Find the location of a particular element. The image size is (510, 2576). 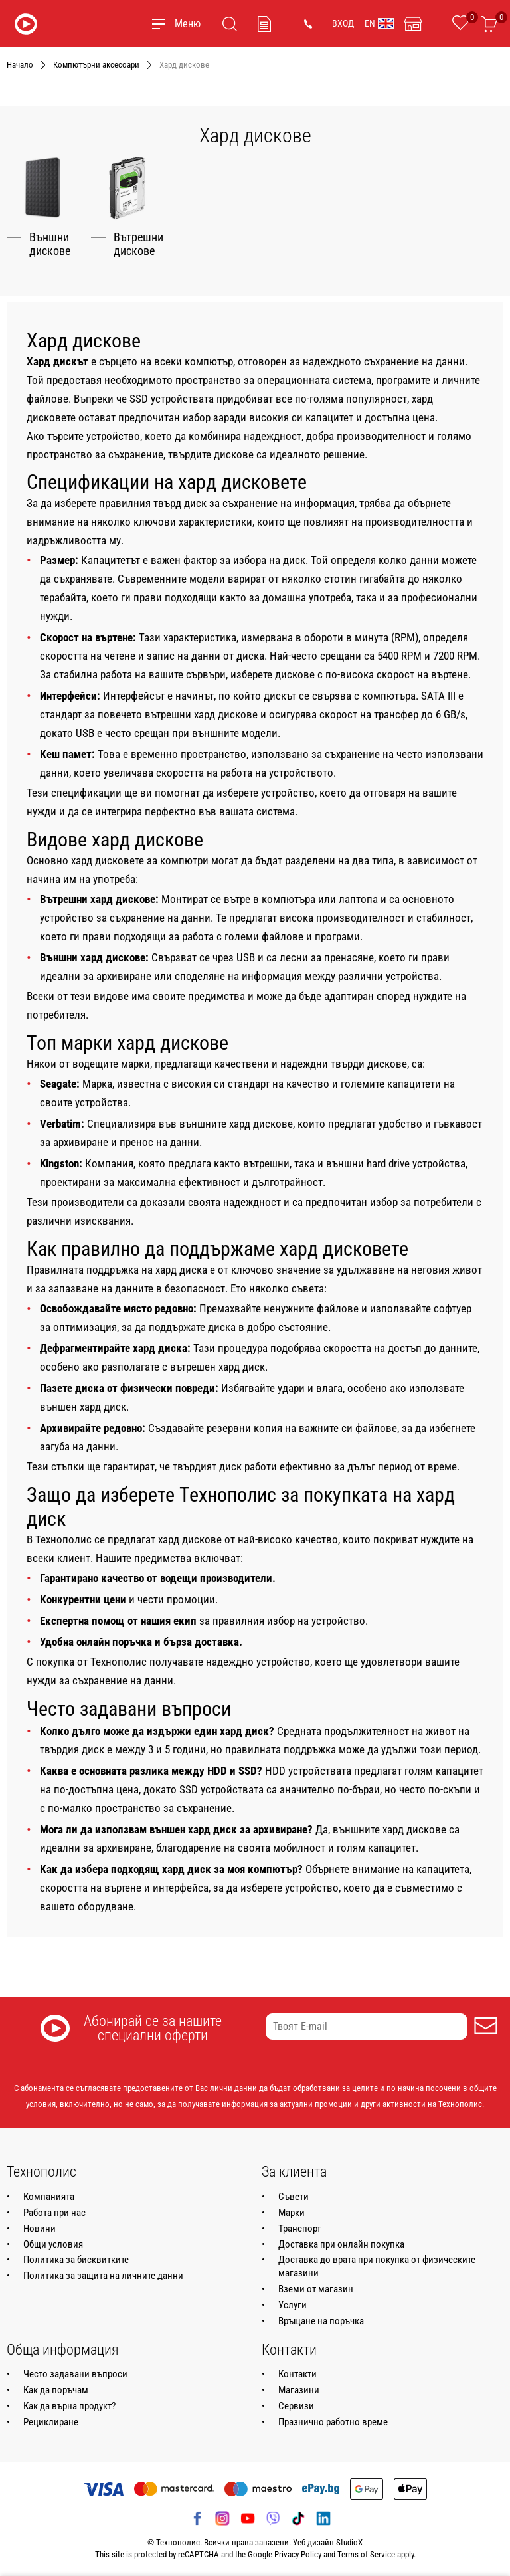

Връщане на поръчка is located at coordinates (321, 2320).